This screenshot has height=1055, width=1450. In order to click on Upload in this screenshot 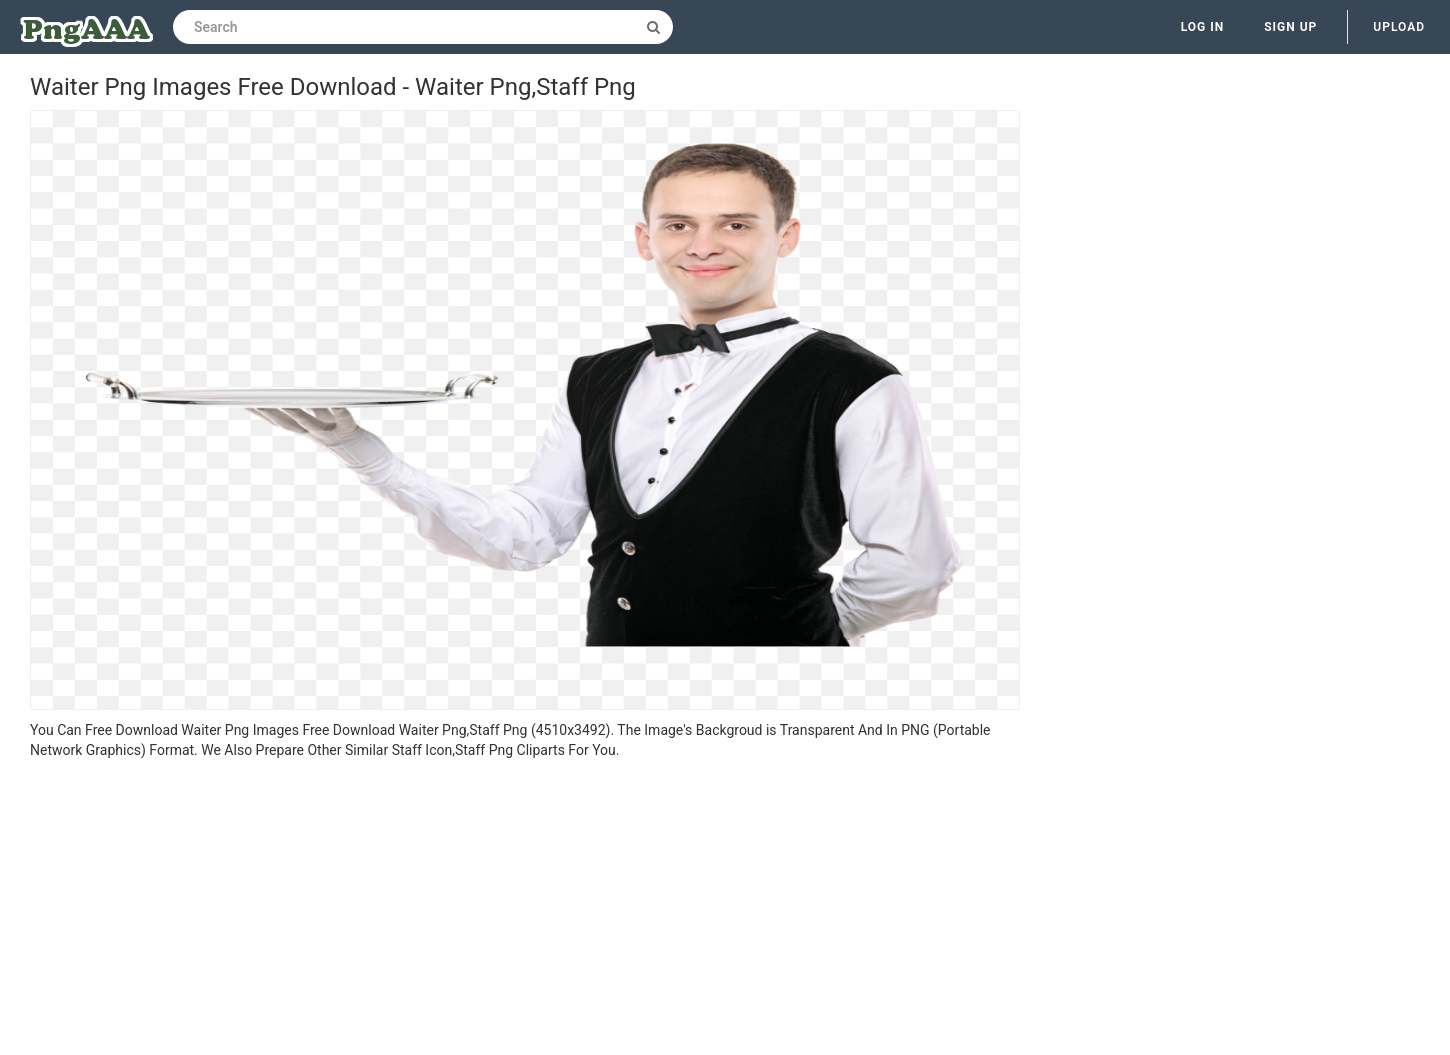, I will do `click(1399, 27)`.